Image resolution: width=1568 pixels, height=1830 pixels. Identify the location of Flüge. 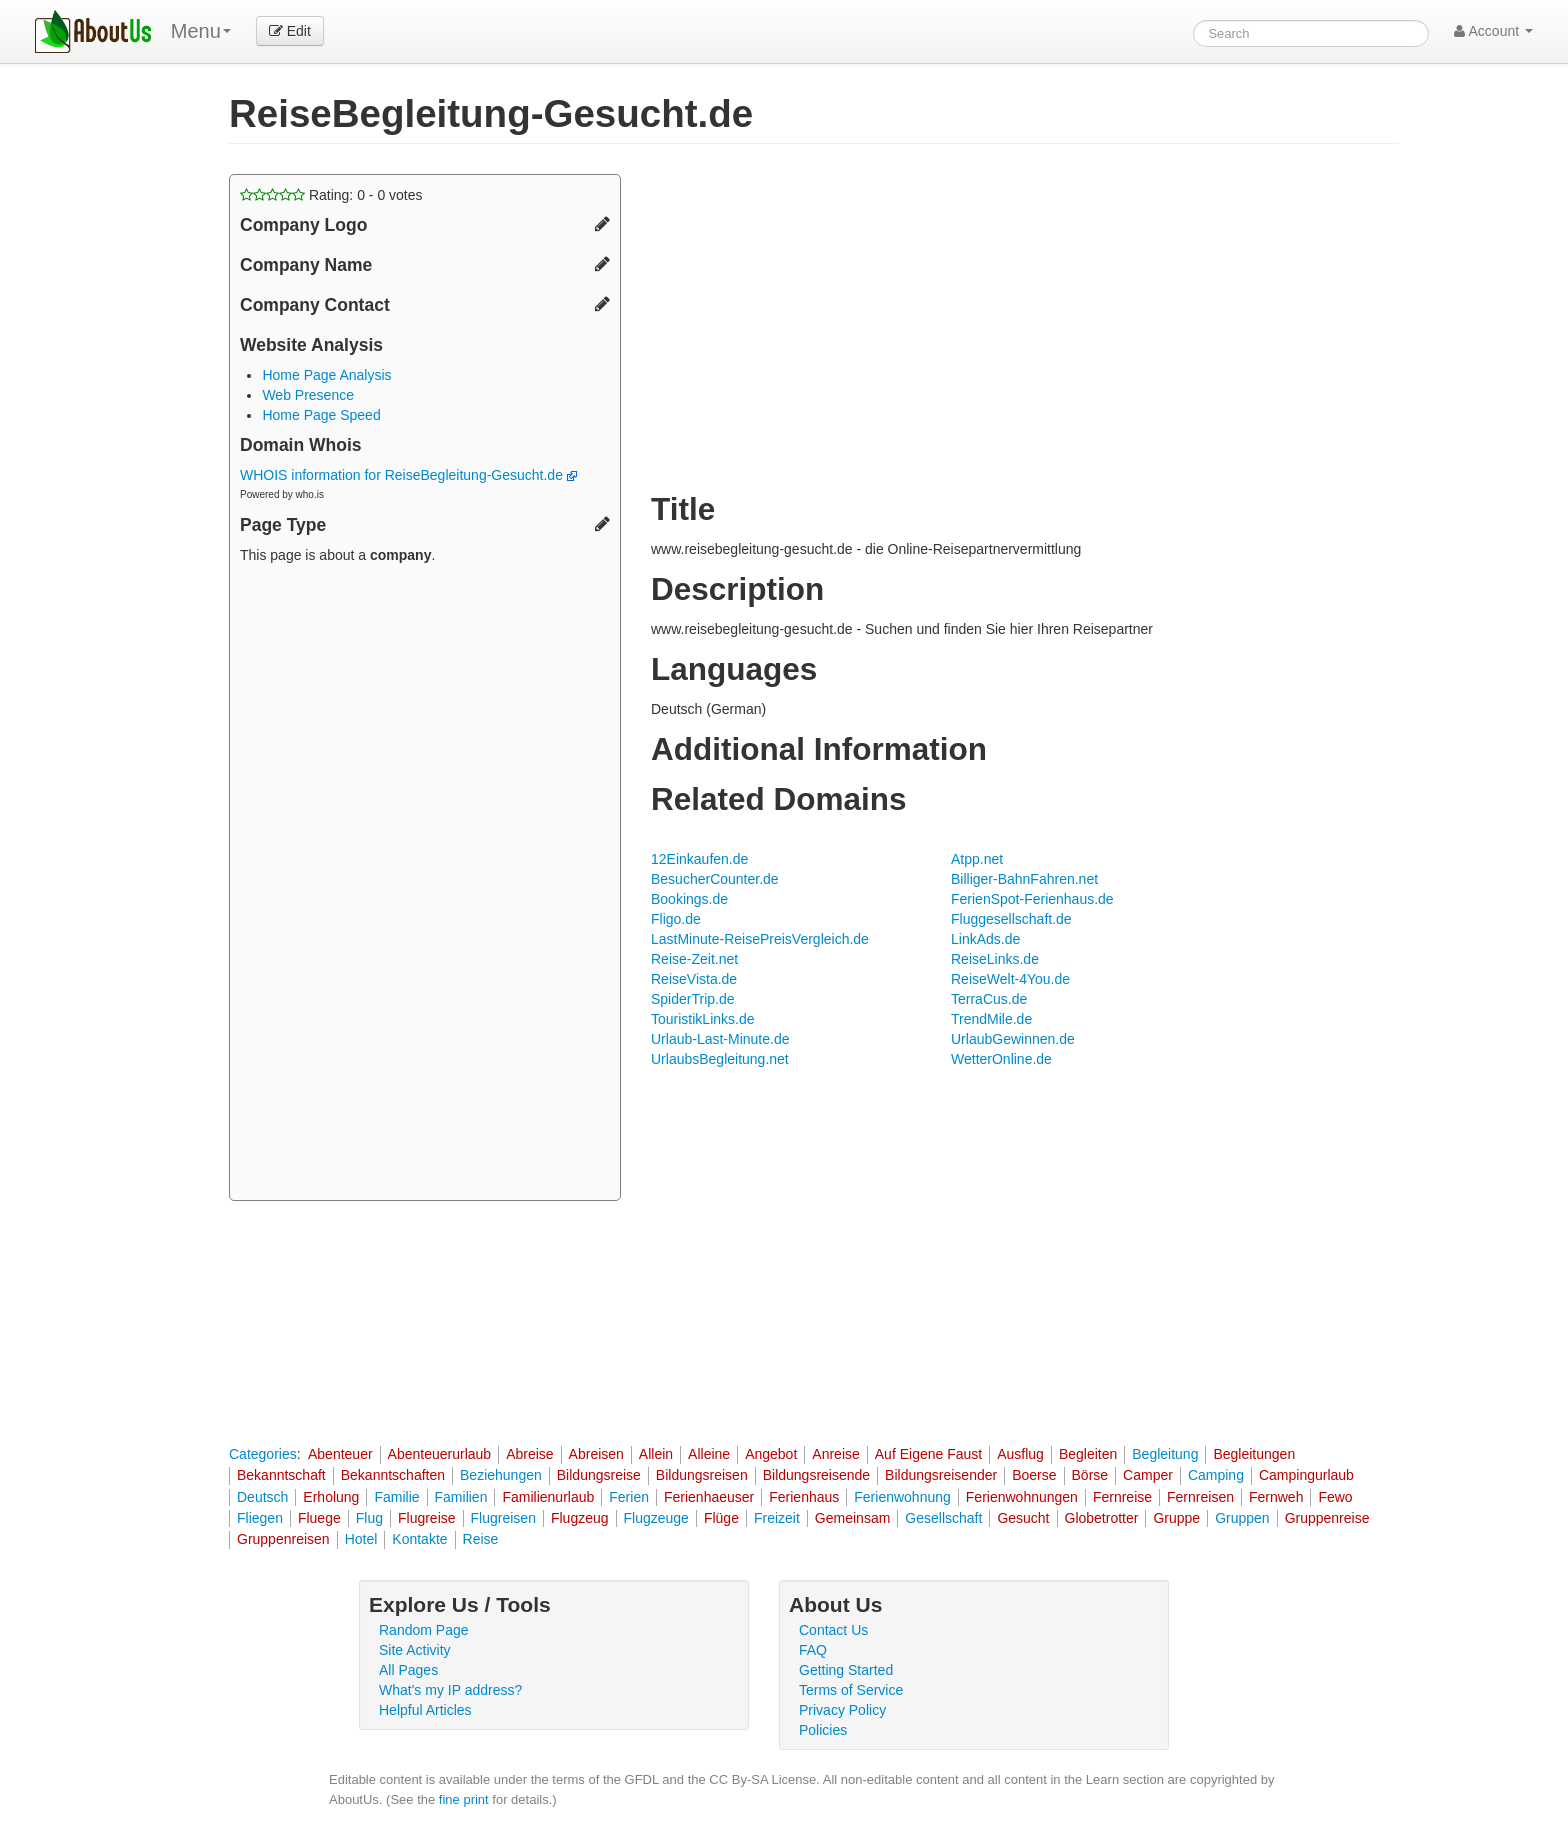
(721, 1518).